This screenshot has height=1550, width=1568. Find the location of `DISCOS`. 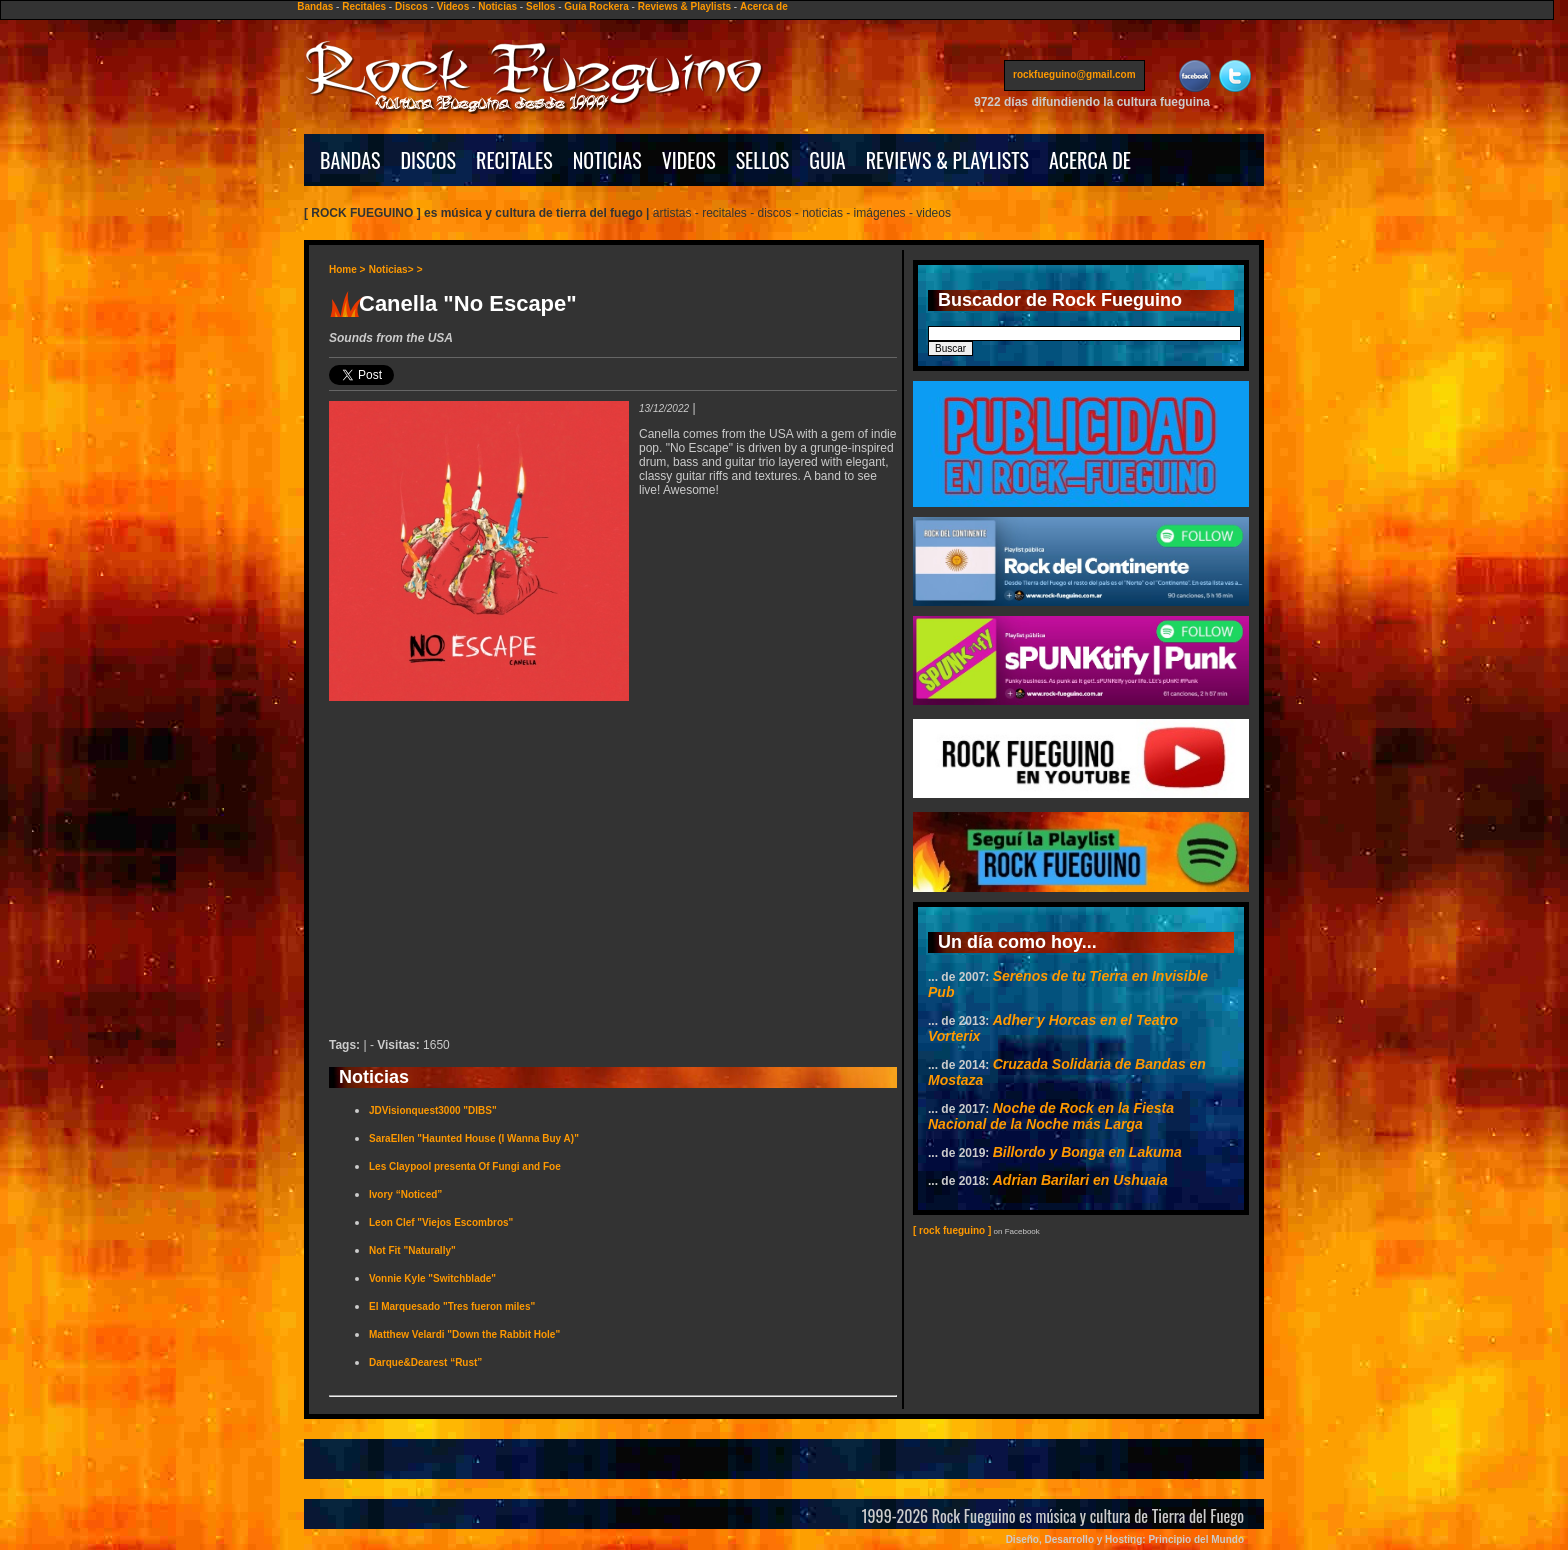

DISCOS is located at coordinates (429, 160).